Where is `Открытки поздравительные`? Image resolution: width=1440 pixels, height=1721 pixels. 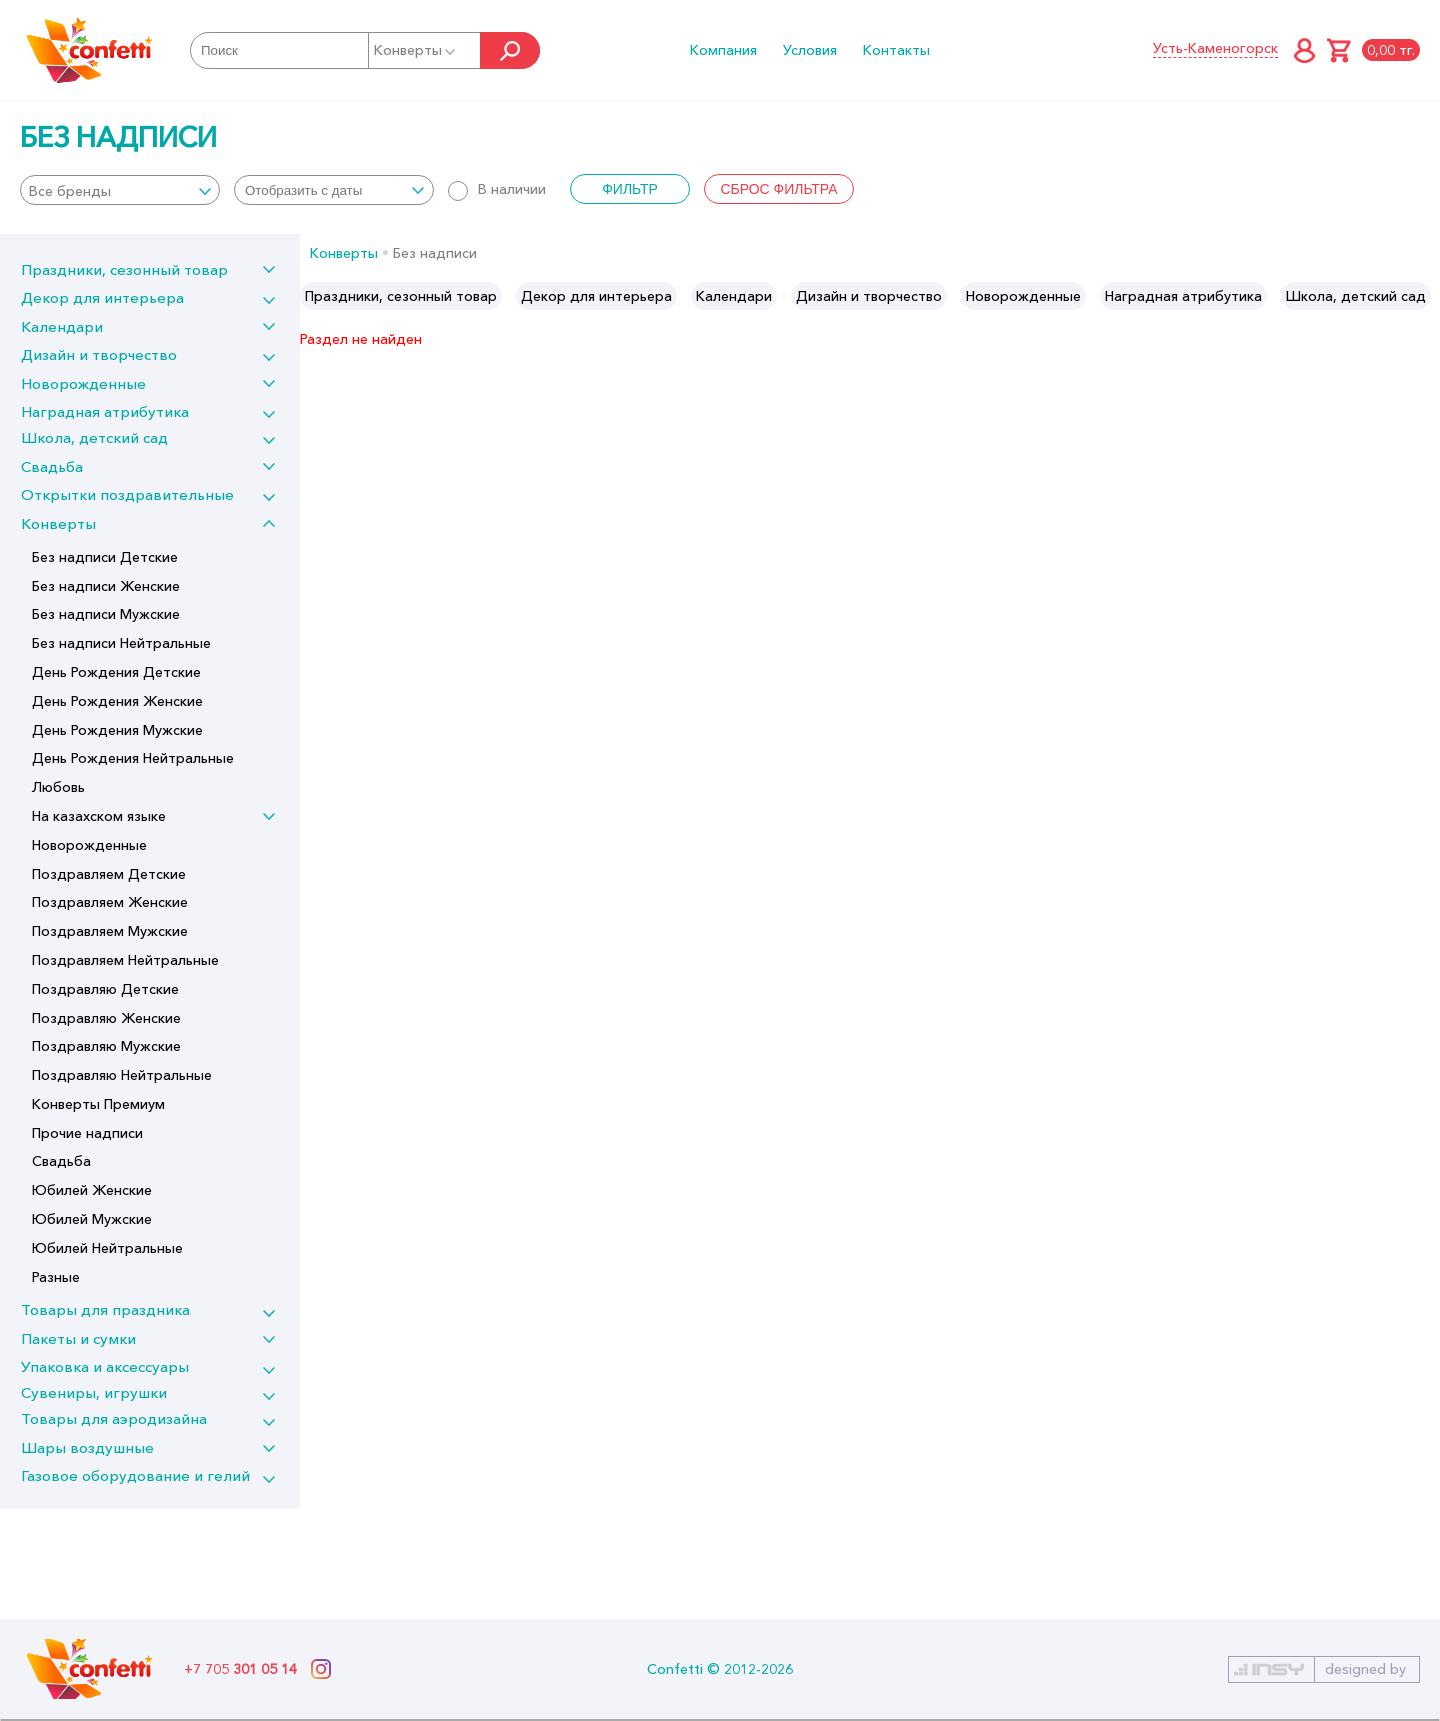
Открытки поздравительные is located at coordinates (127, 494).